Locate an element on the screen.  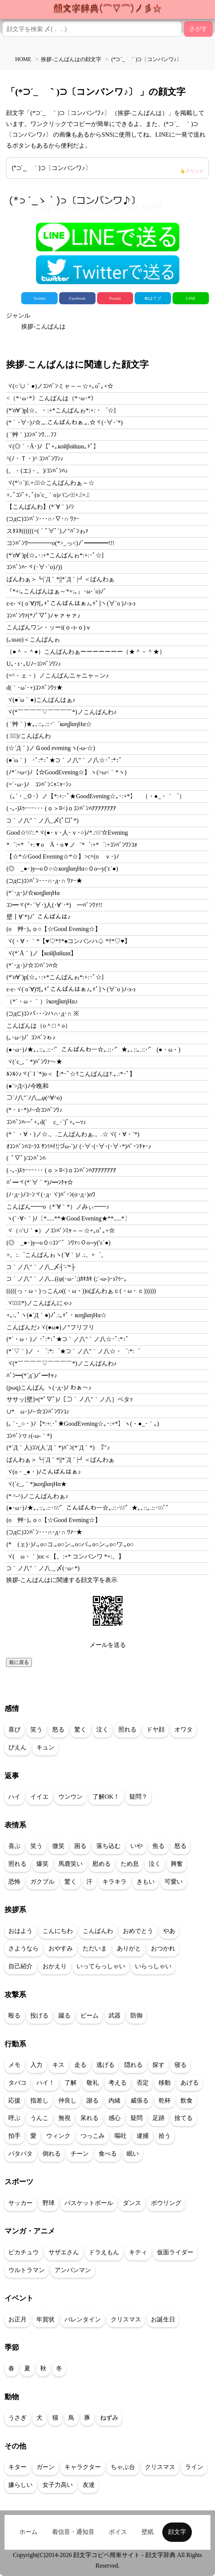
落ち込む is located at coordinates (108, 1846).